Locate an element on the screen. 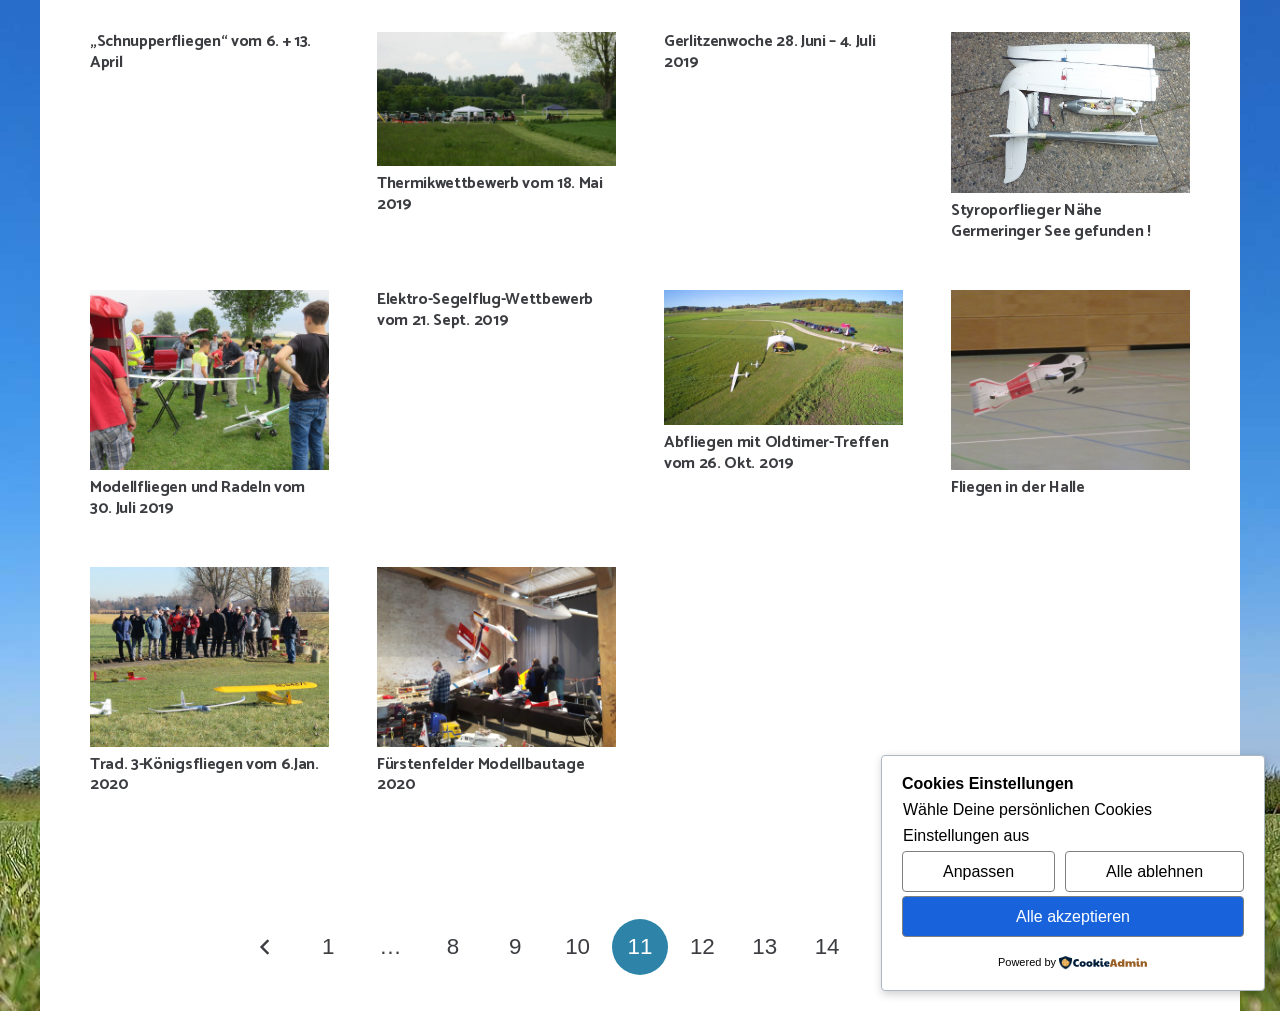 The height and width of the screenshot is (1011, 1280). [Trad. 3-Königsfliegen vom 6.Jan. 2020] is located at coordinates (209, 656).